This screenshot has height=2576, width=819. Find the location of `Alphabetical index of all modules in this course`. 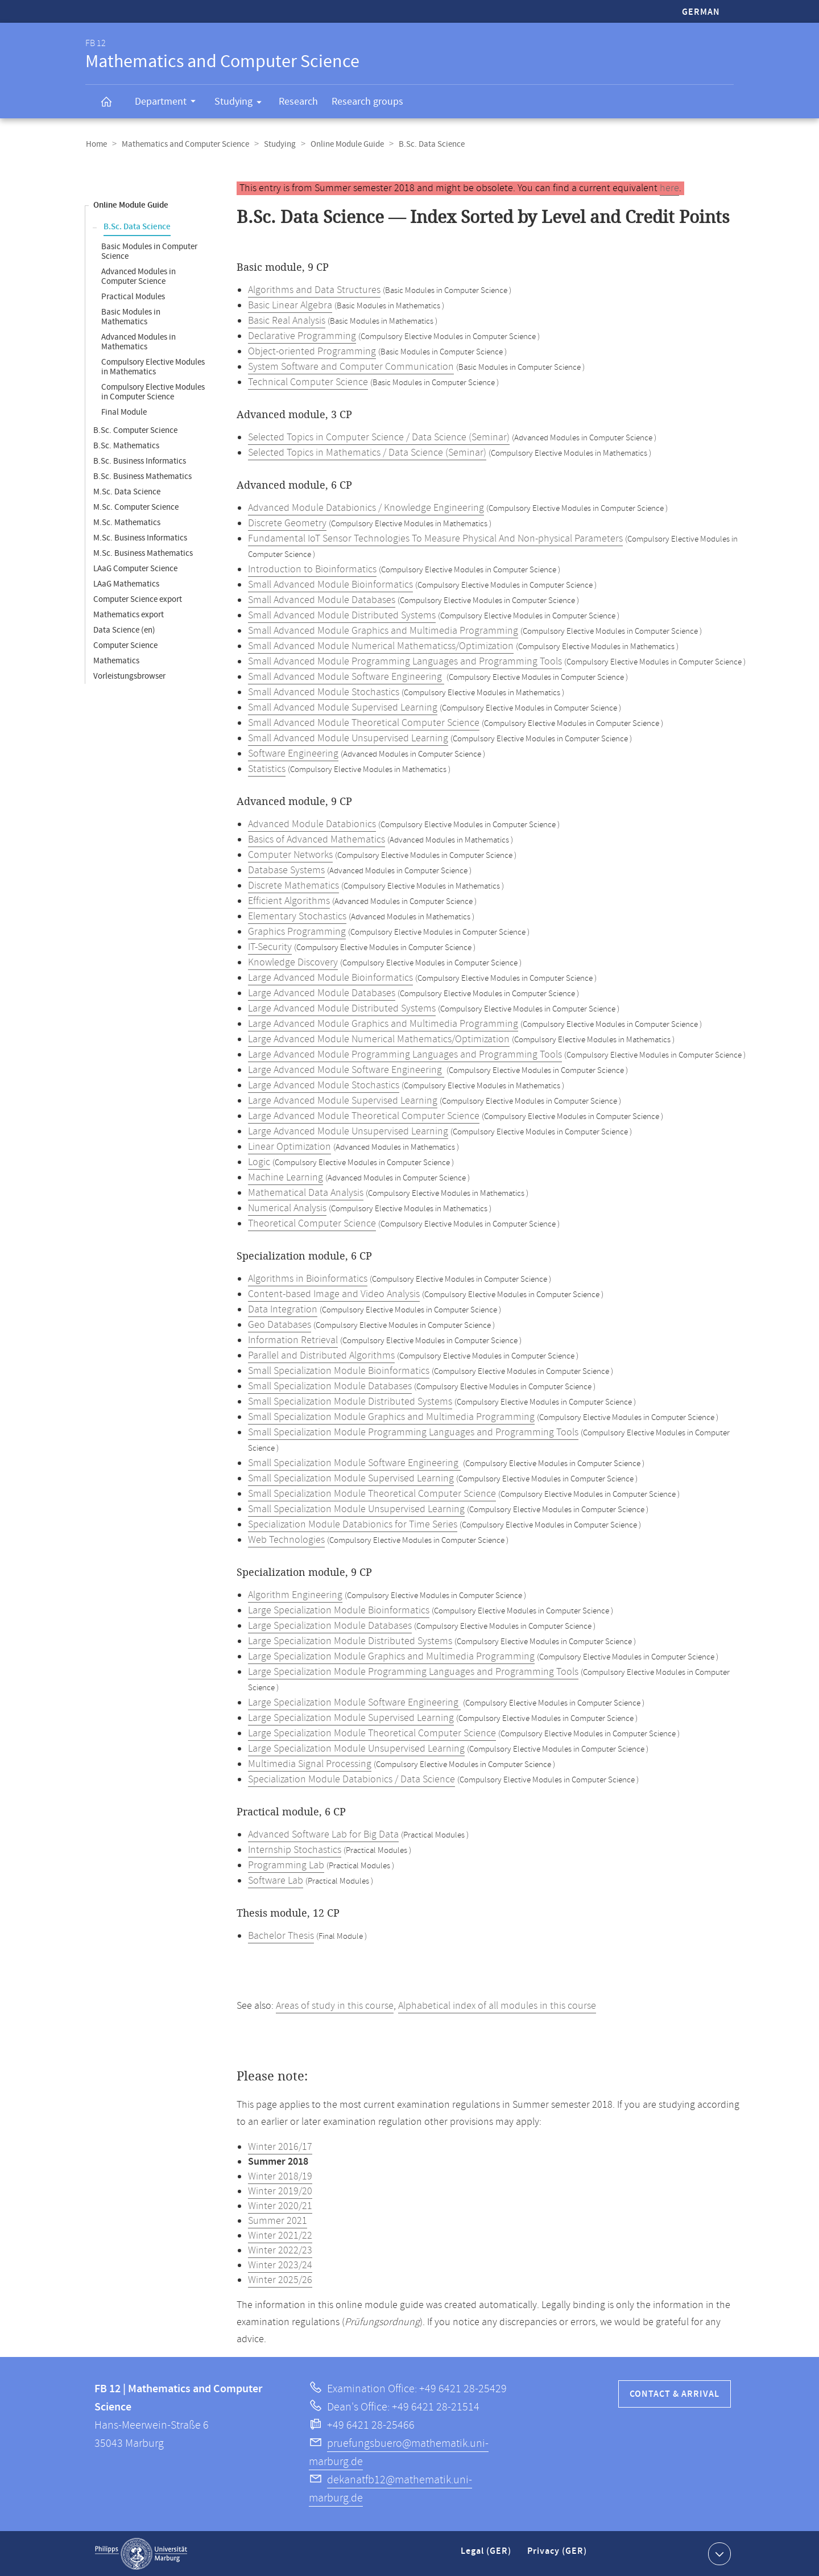

Alphabetical index of all modules in this course is located at coordinates (497, 2005).